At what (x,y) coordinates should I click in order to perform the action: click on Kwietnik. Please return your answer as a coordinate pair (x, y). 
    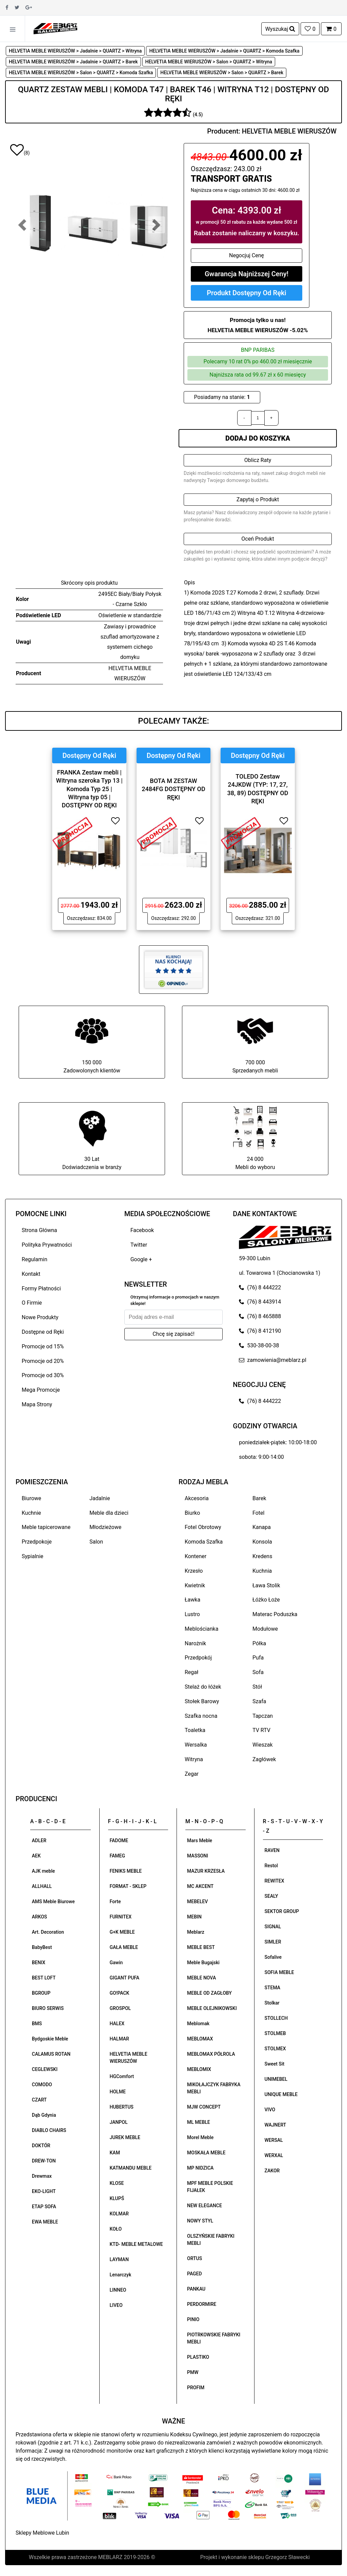
    Looking at the image, I should click on (195, 1585).